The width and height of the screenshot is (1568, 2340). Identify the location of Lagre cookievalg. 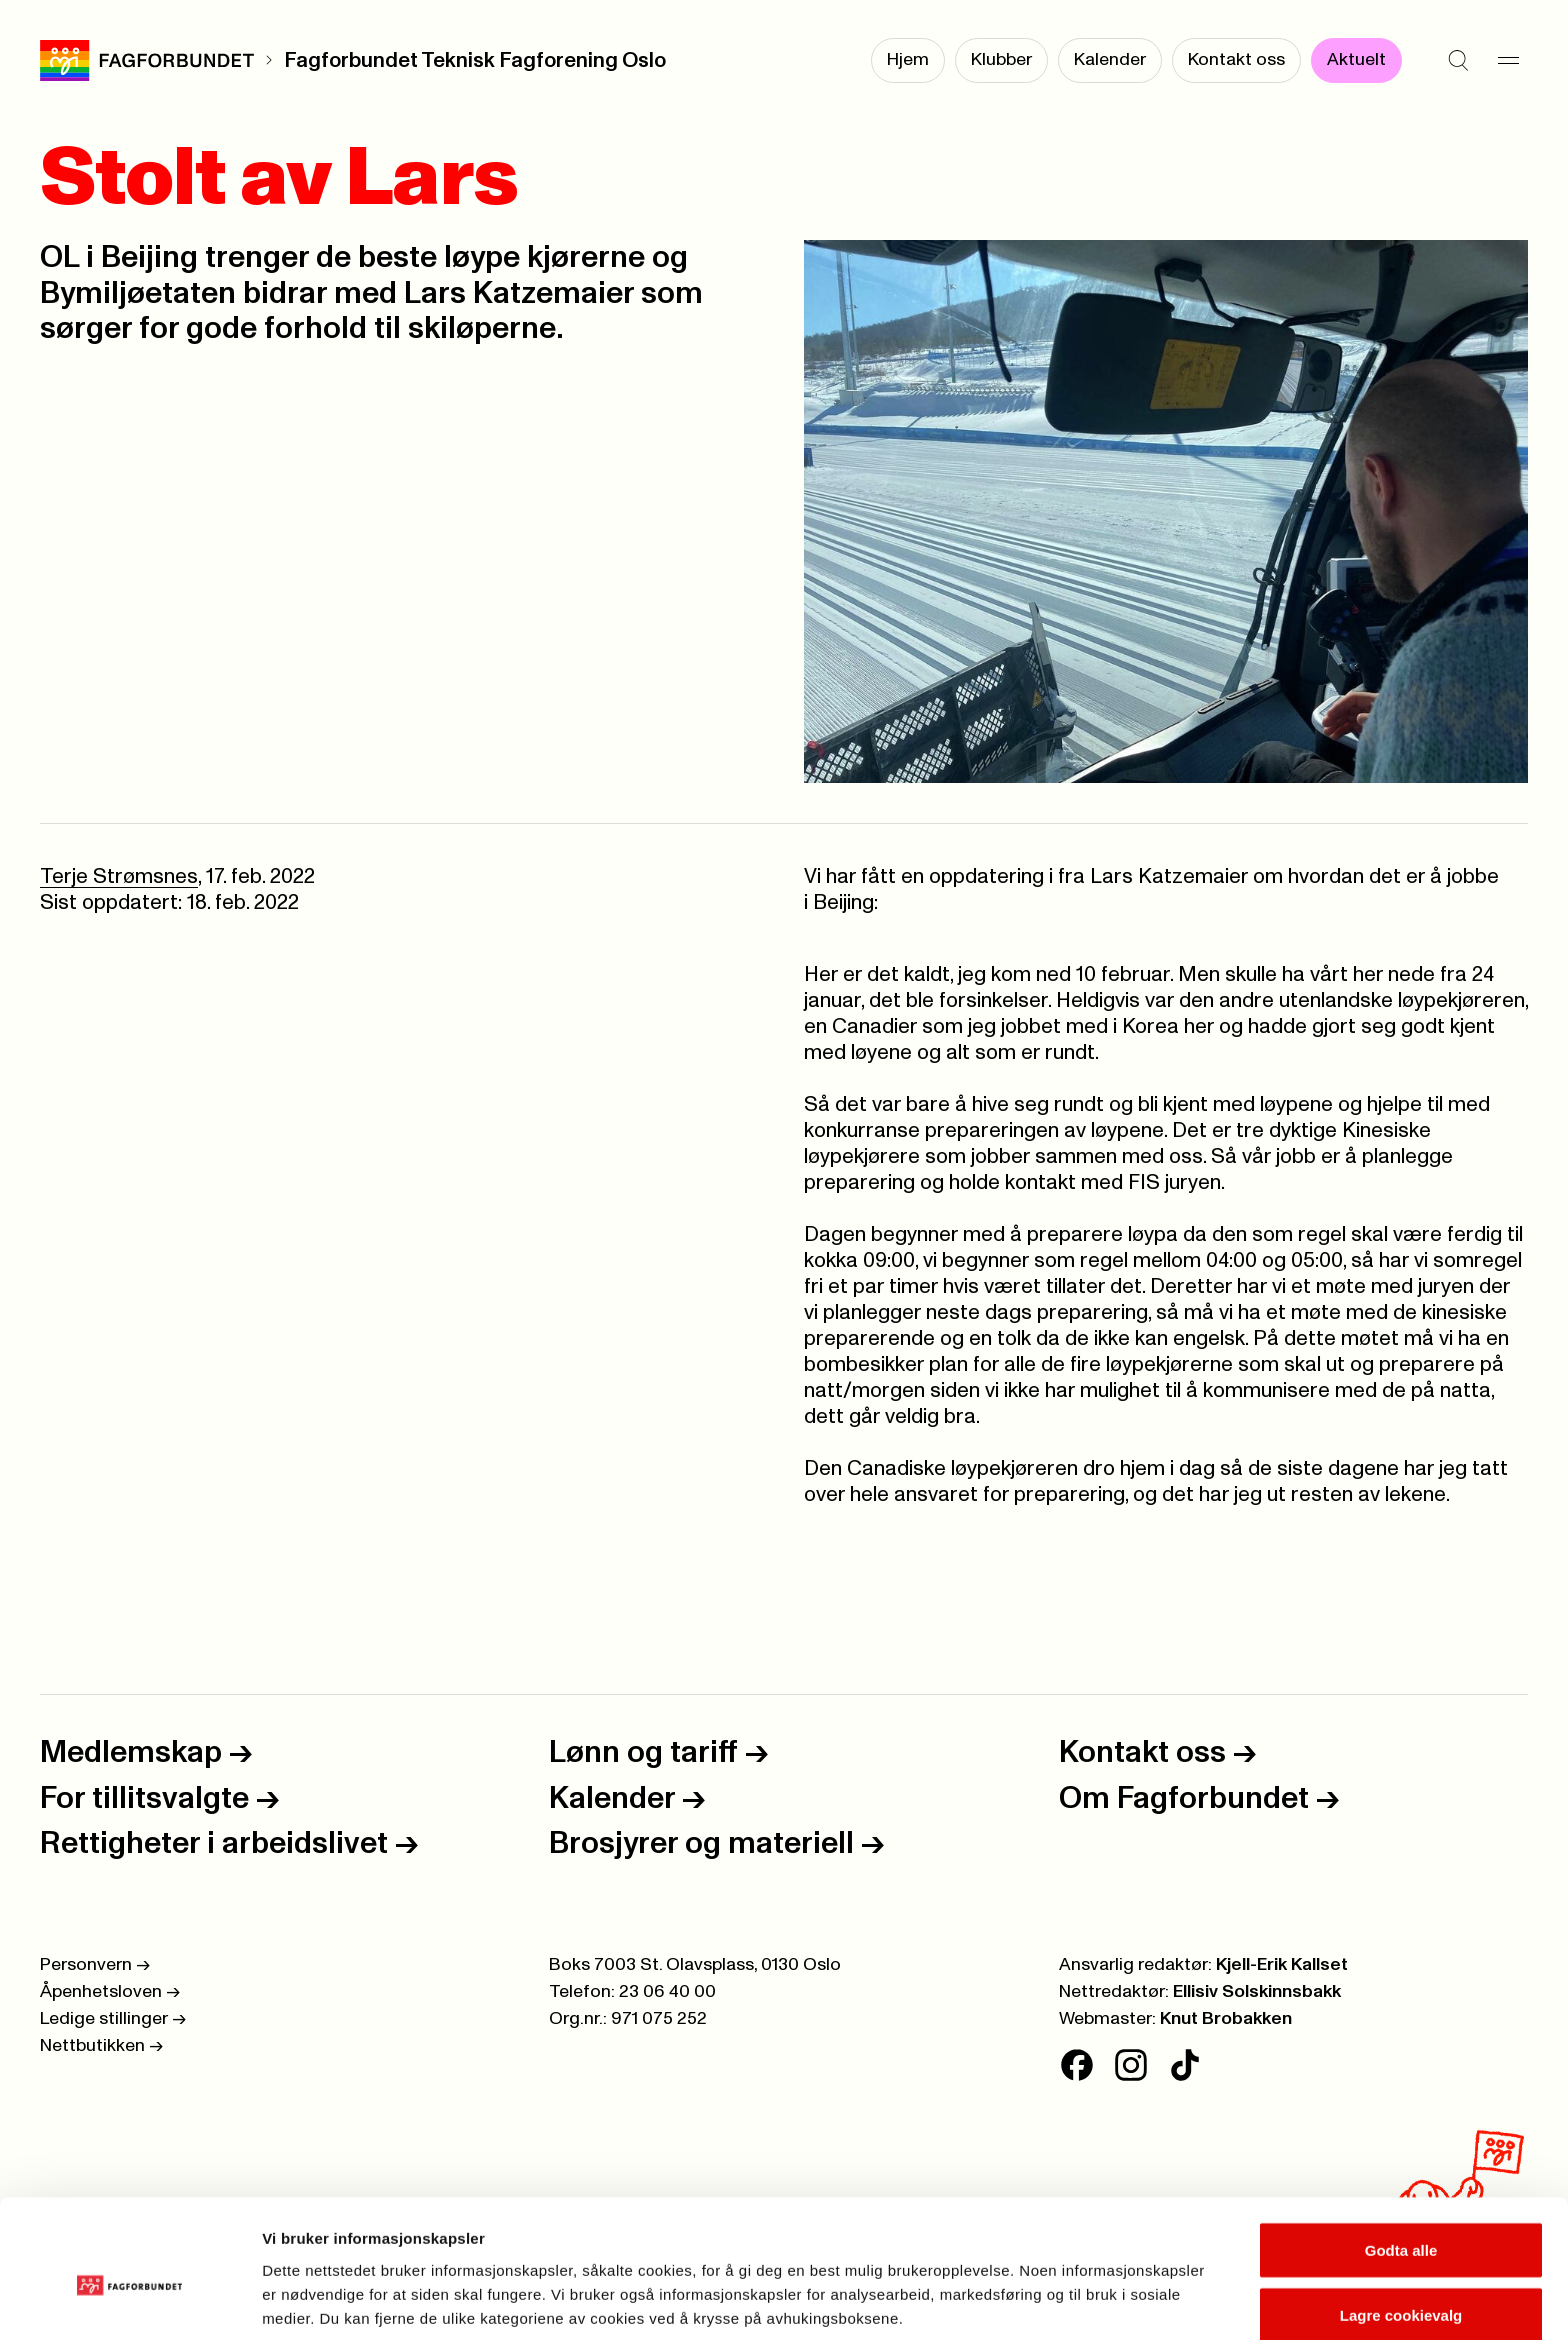
(1401, 2221).